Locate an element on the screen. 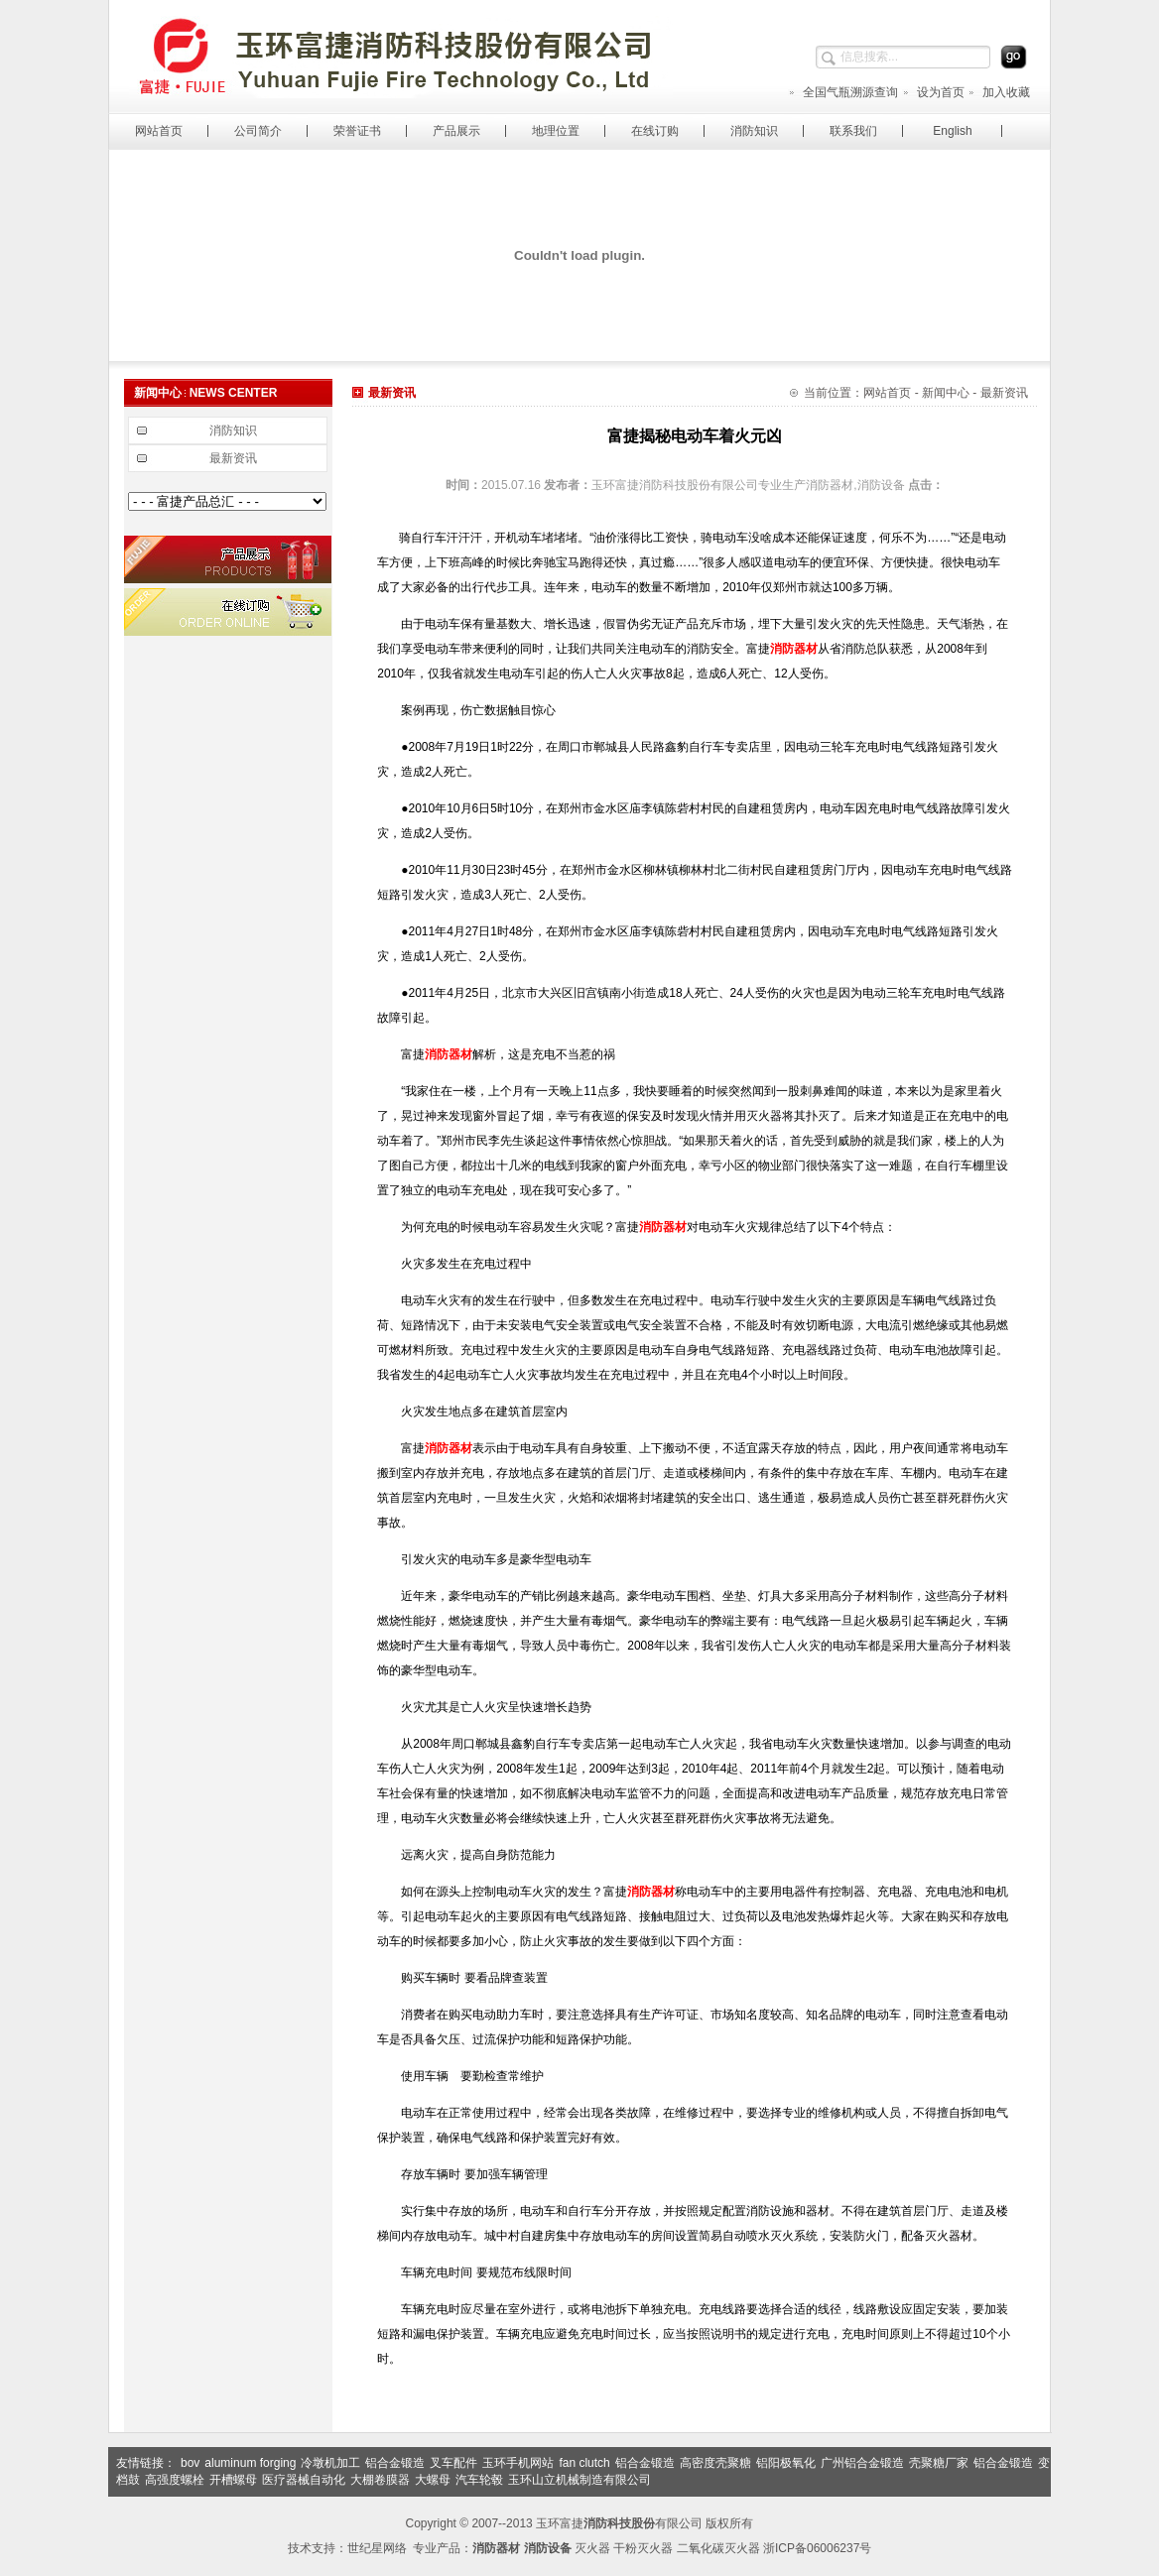  设为首页 is located at coordinates (933, 92).